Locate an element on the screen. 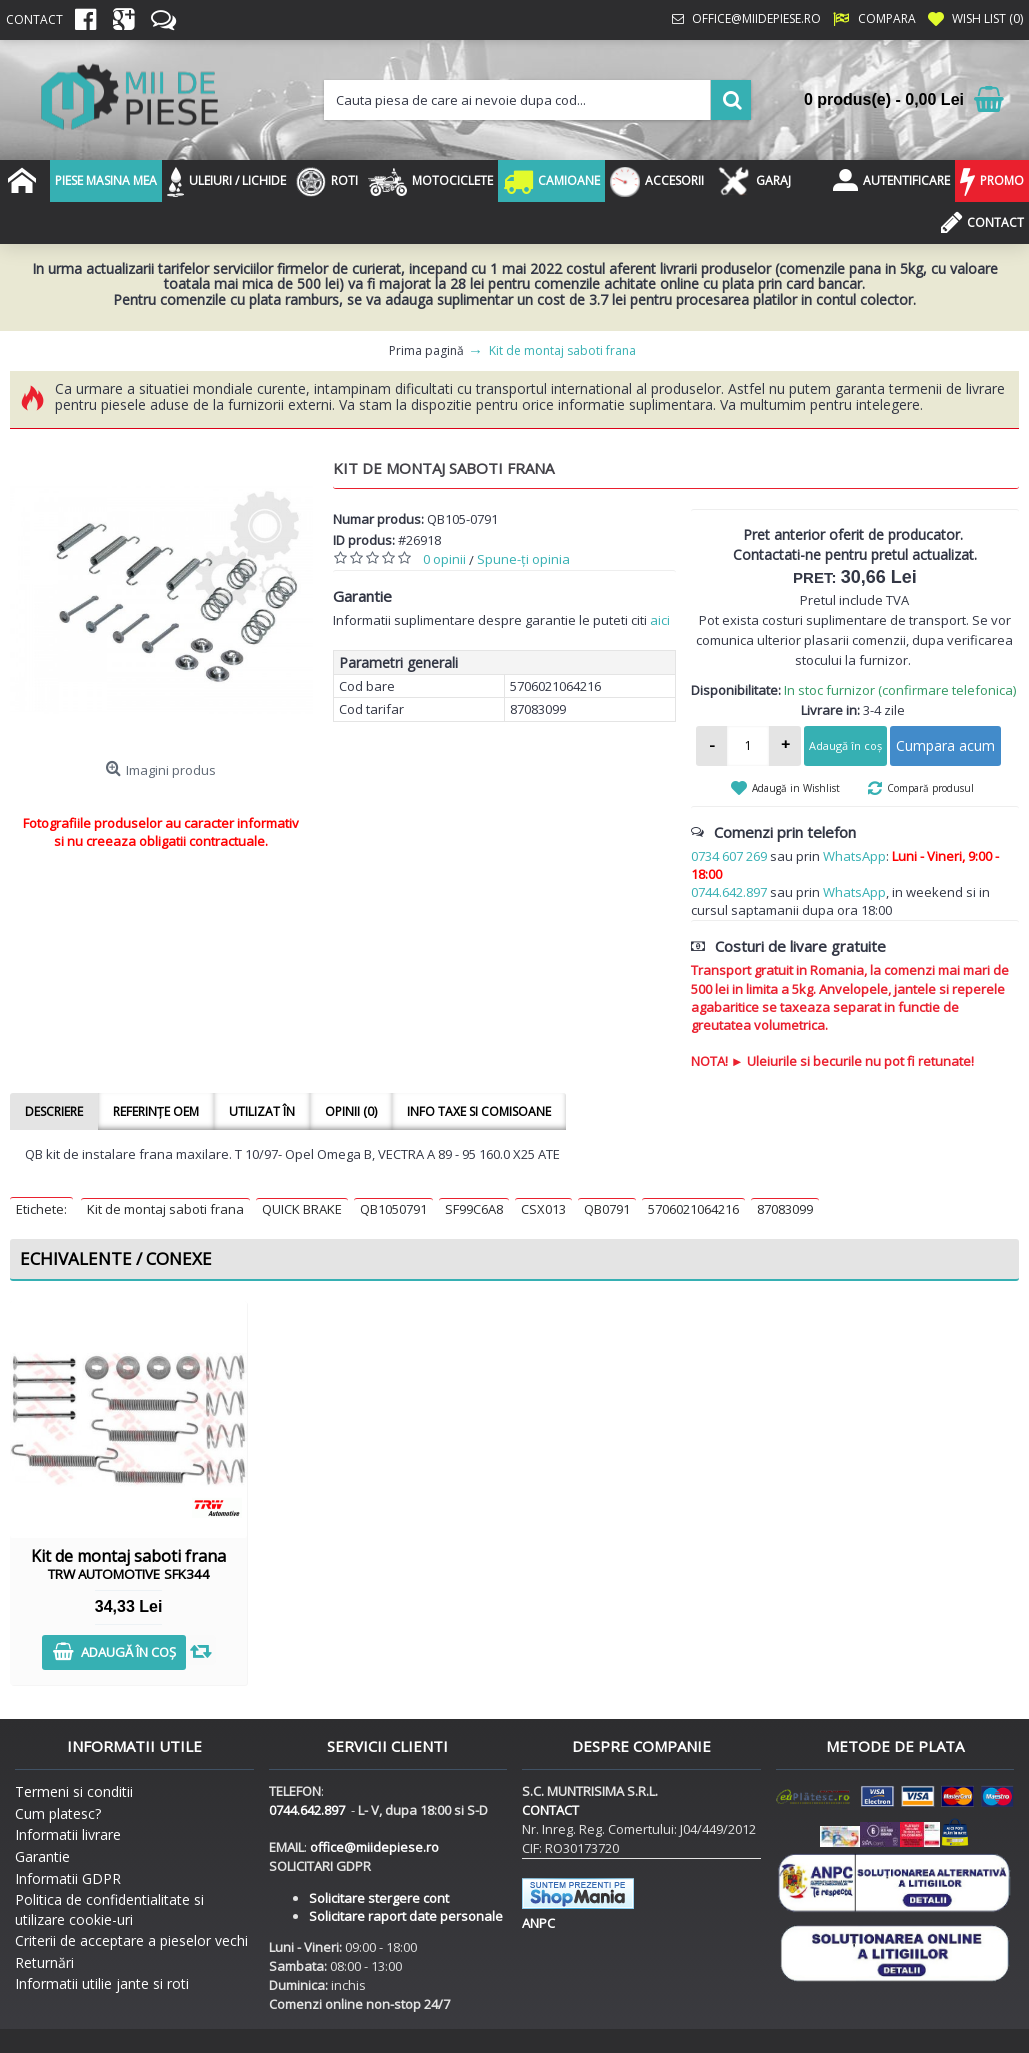 Image resolution: width=1029 pixels, height=2053 pixels. ANPC is located at coordinates (538, 1923).